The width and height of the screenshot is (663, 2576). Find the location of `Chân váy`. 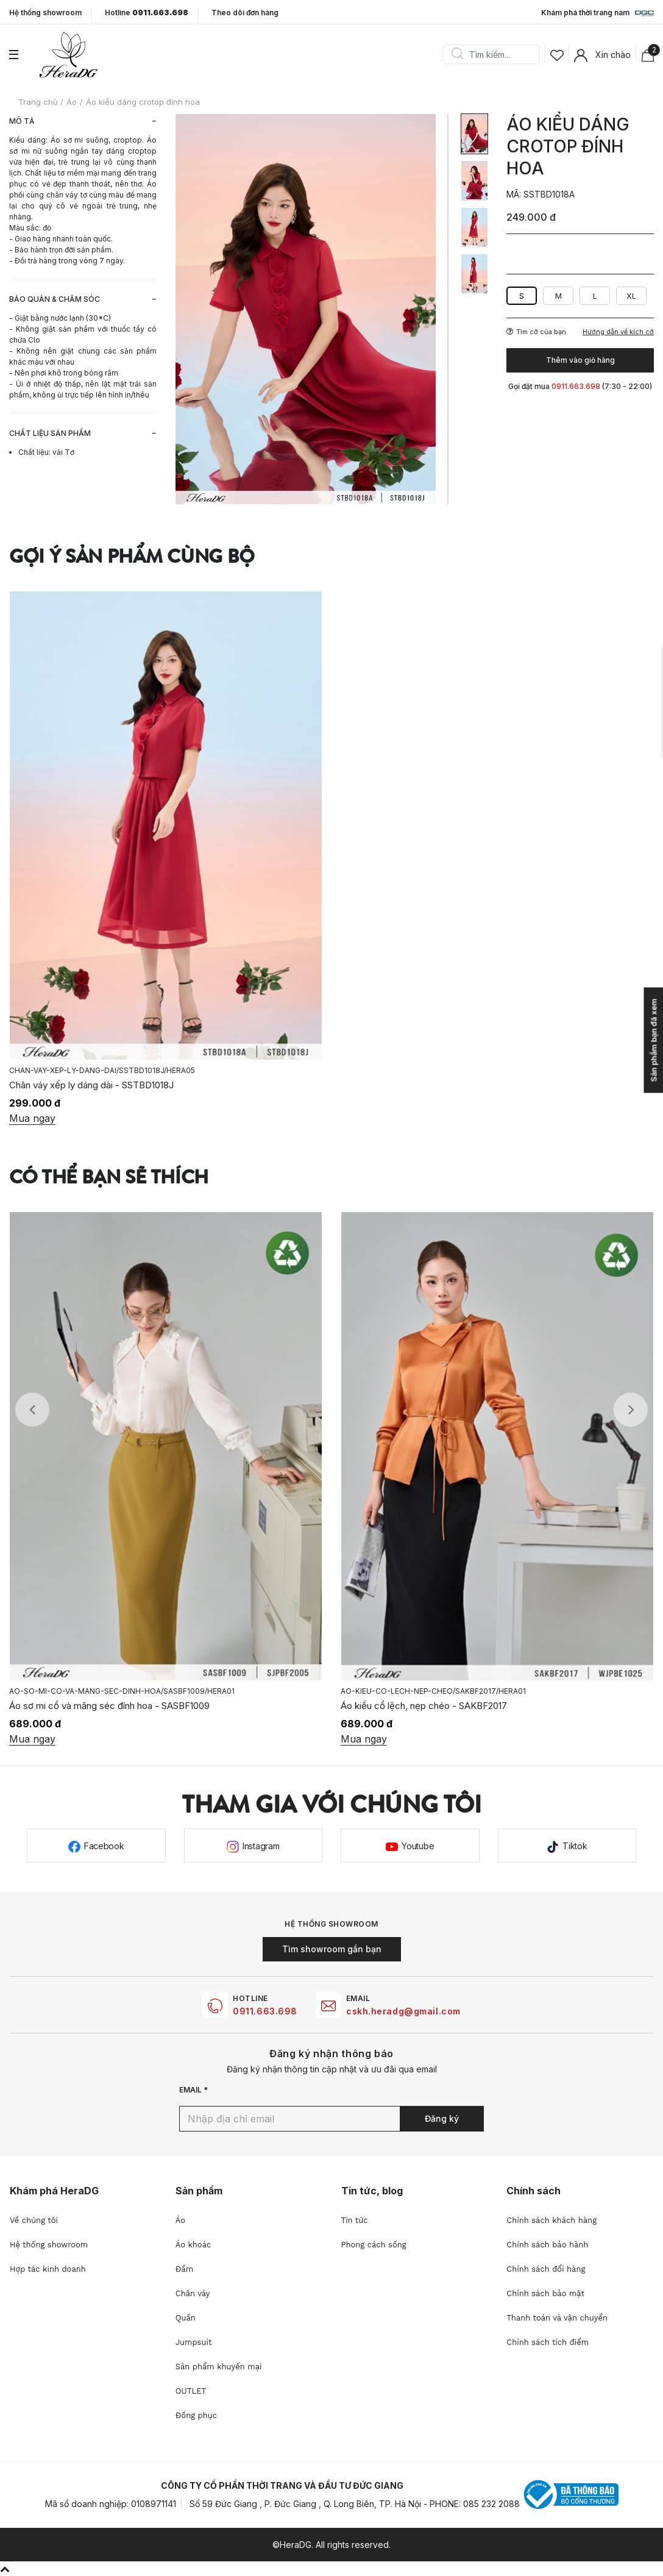

Chân váy is located at coordinates (193, 2293).